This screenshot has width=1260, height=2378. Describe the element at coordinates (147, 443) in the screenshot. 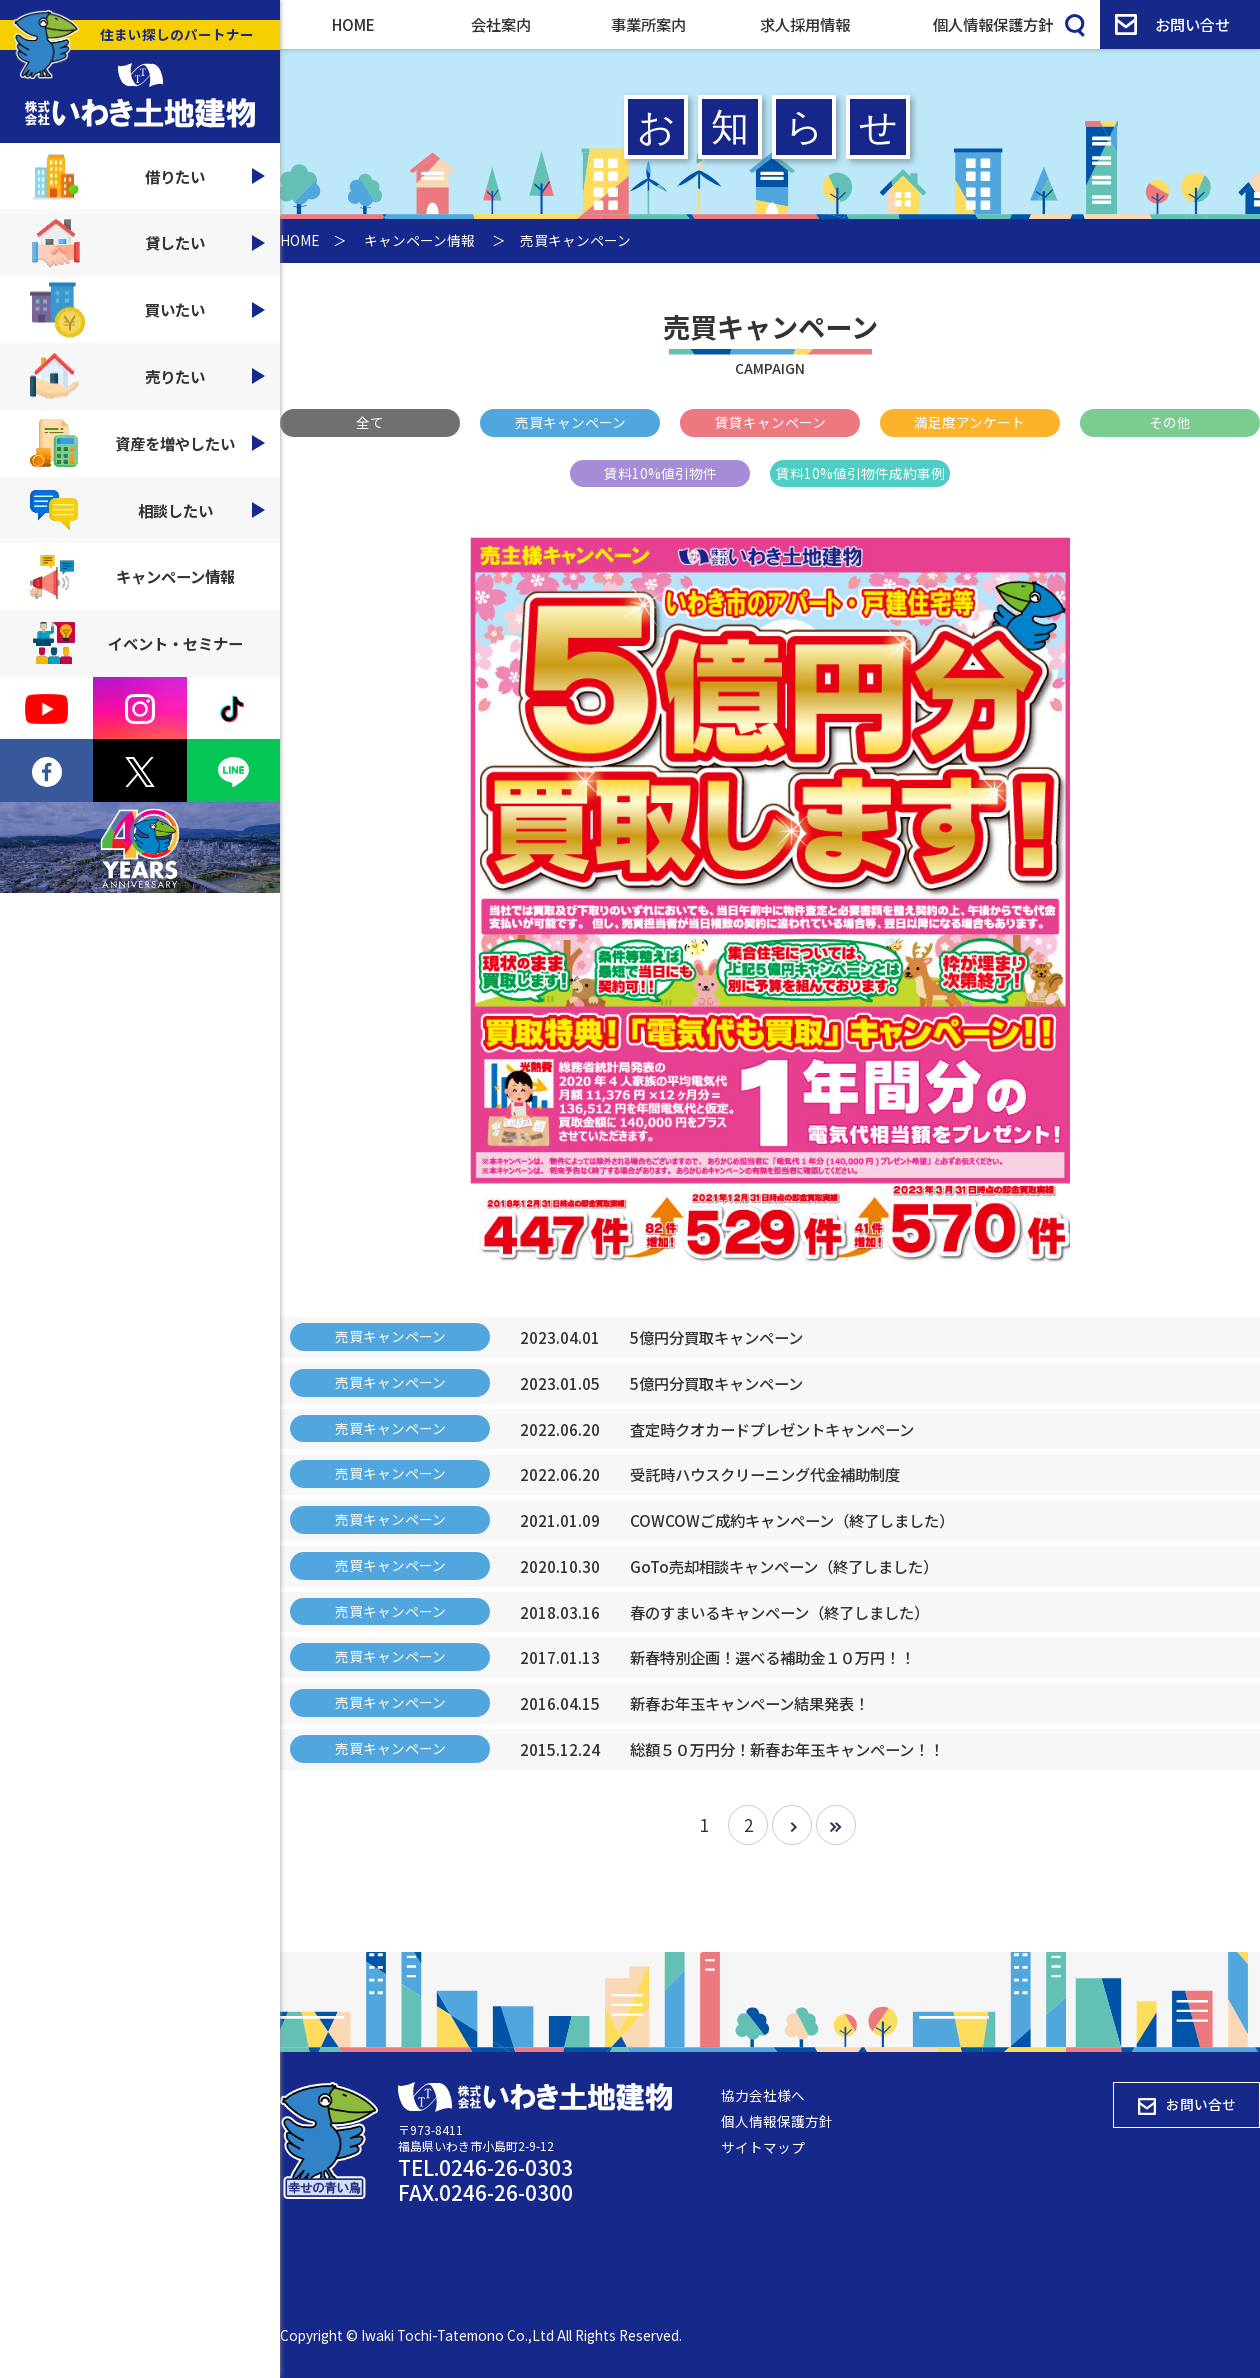

I see `資産を増やしたい` at that location.